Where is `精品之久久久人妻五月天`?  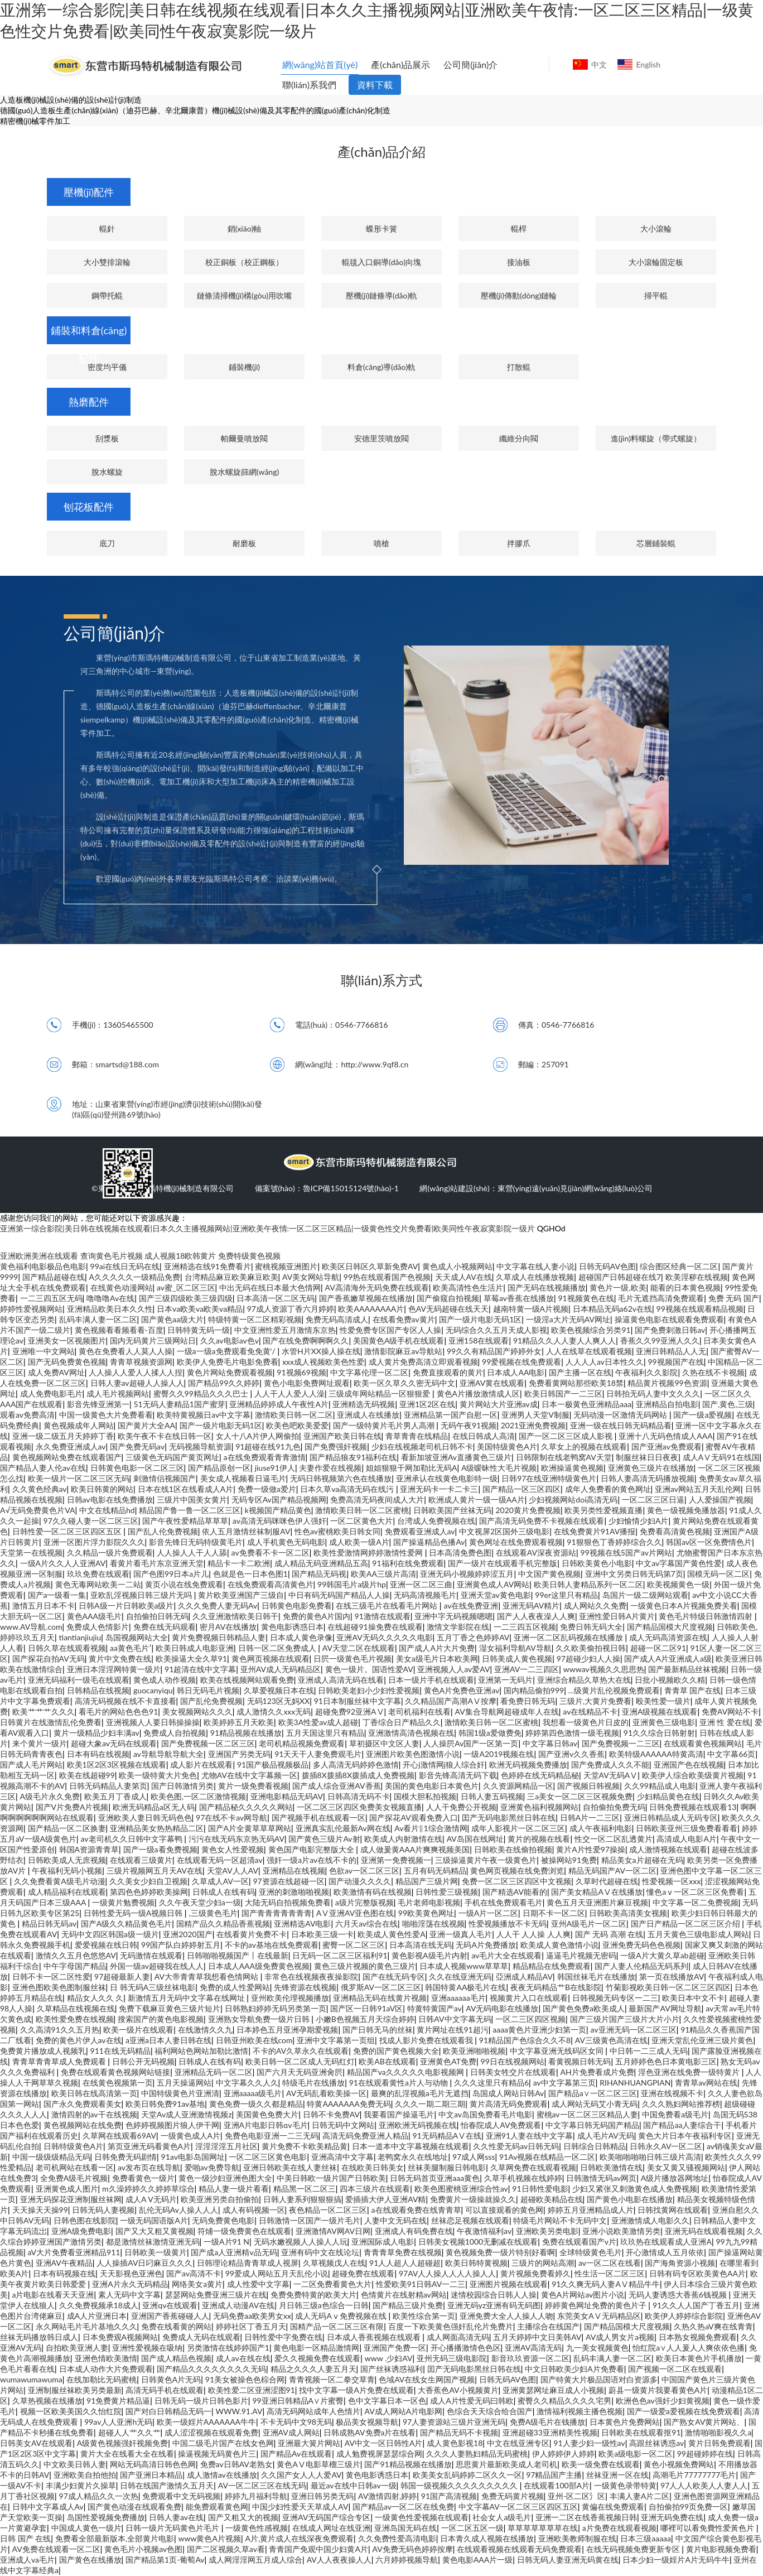
精品之久久久人妻五月天 is located at coordinates (313, 2368).